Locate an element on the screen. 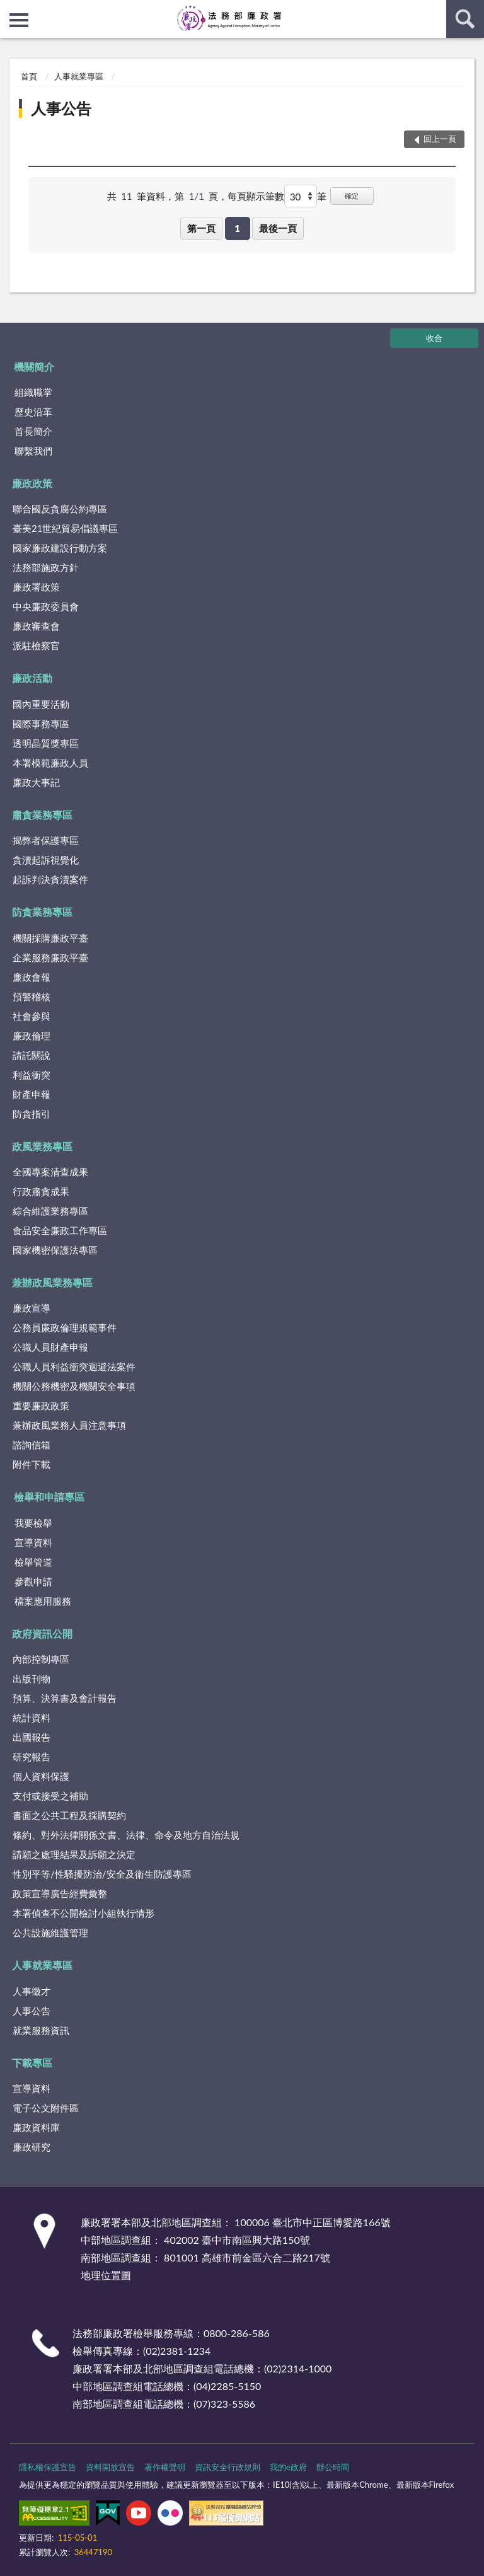 The width and height of the screenshot is (484, 2576). 國際事務專區 is located at coordinates (41, 723).